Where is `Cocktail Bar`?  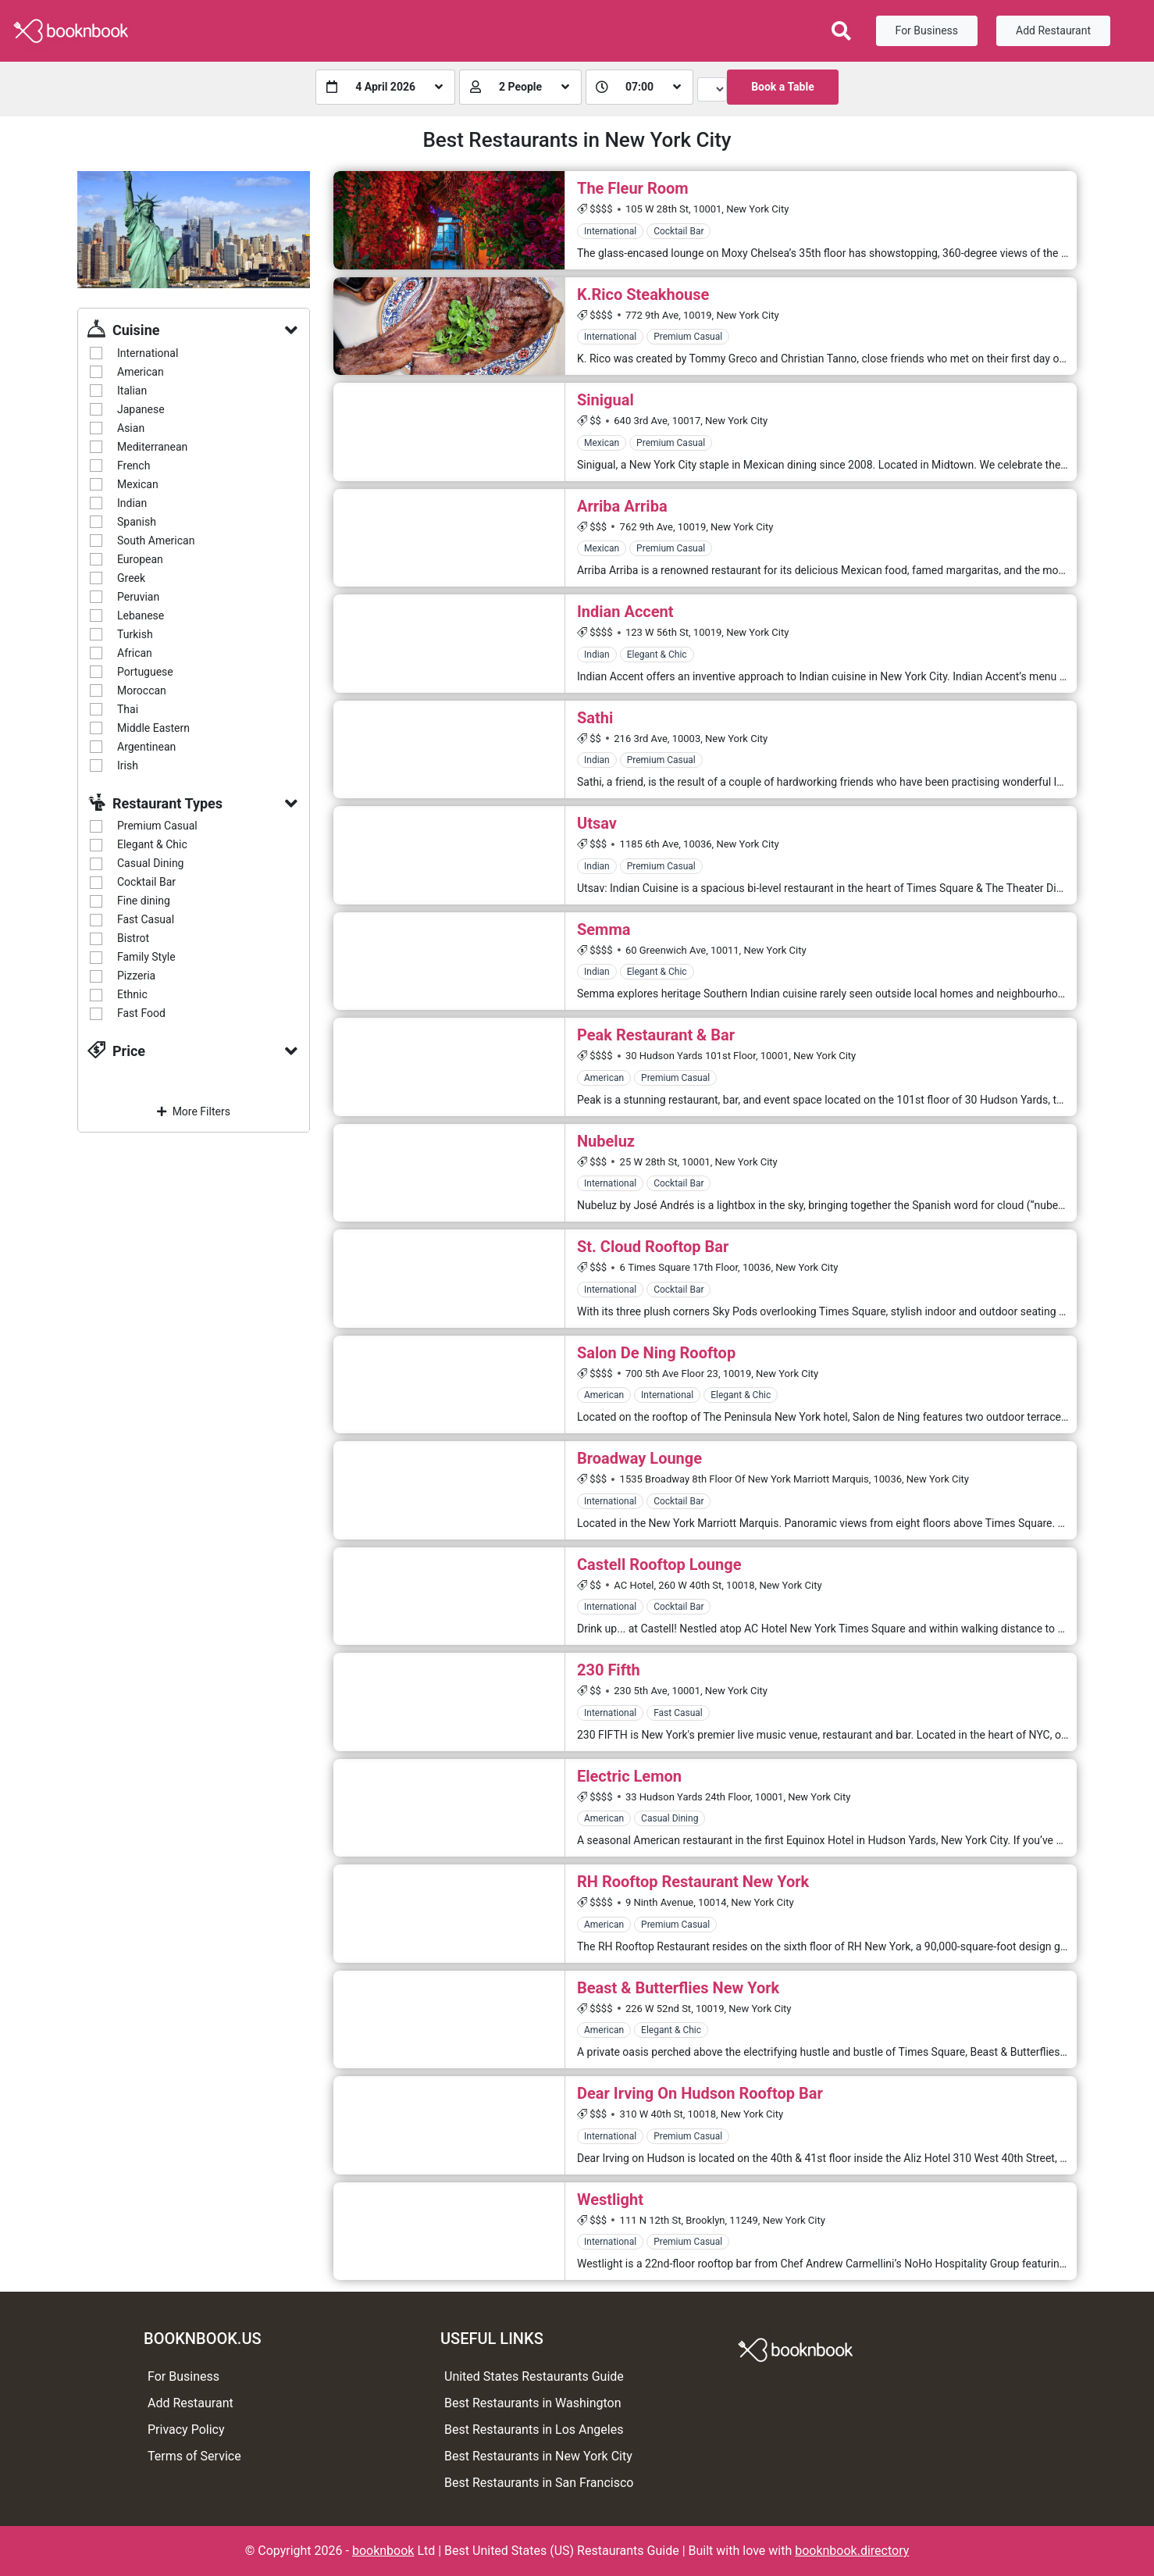 Cocktail Bar is located at coordinates (146, 882).